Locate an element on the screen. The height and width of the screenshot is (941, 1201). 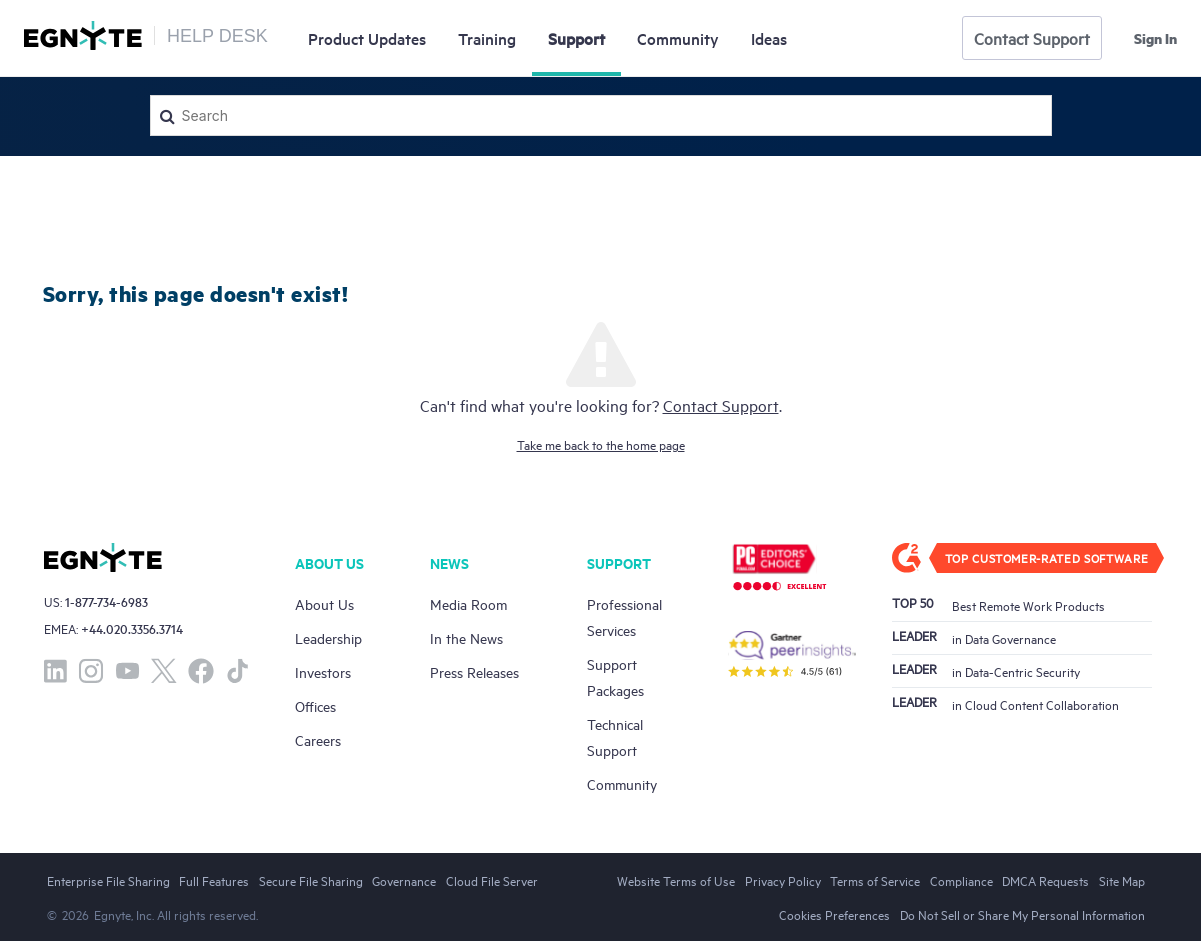
Enterprise File Sharing is located at coordinates (108, 880).